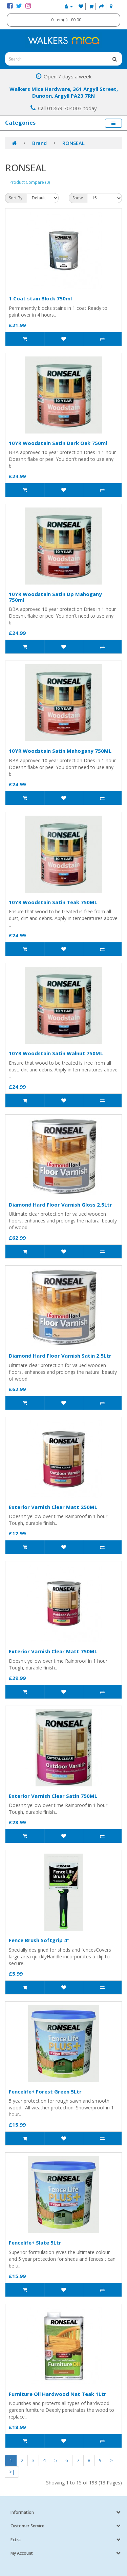  What do you see at coordinates (56, 1053) in the screenshot?
I see `10YR Woodstain Satin Walnut 750ML` at bounding box center [56, 1053].